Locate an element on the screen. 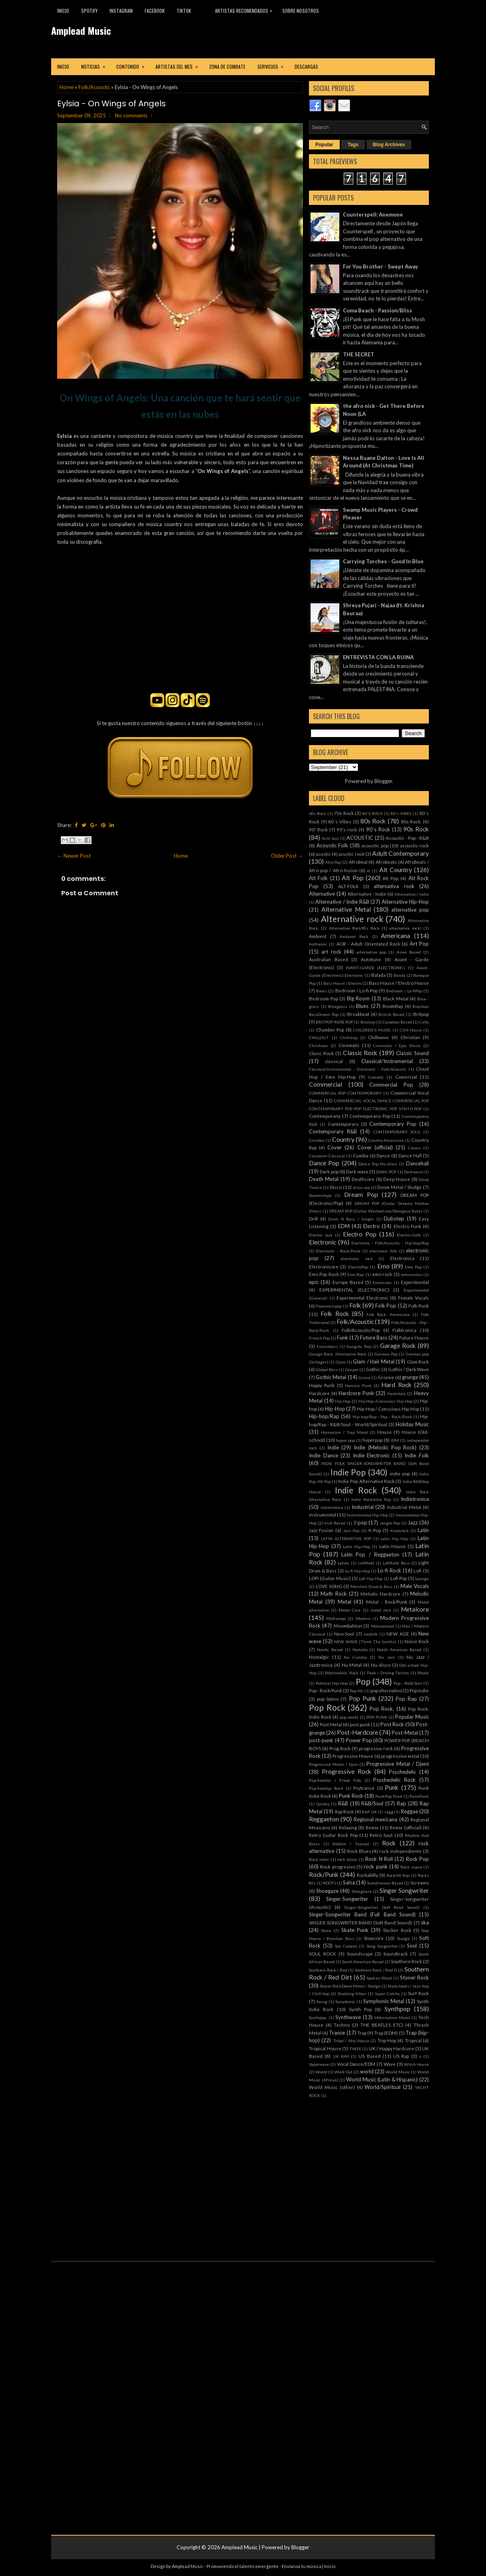 This screenshot has height=2576, width=486. Retro Soul is located at coordinates (381, 1835).